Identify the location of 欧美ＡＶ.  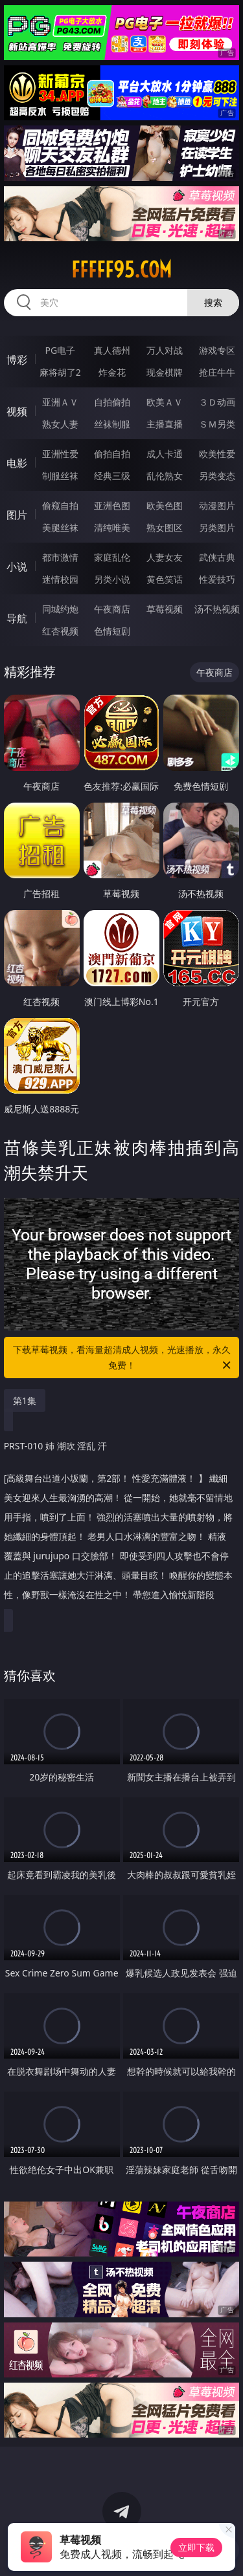
(164, 402).